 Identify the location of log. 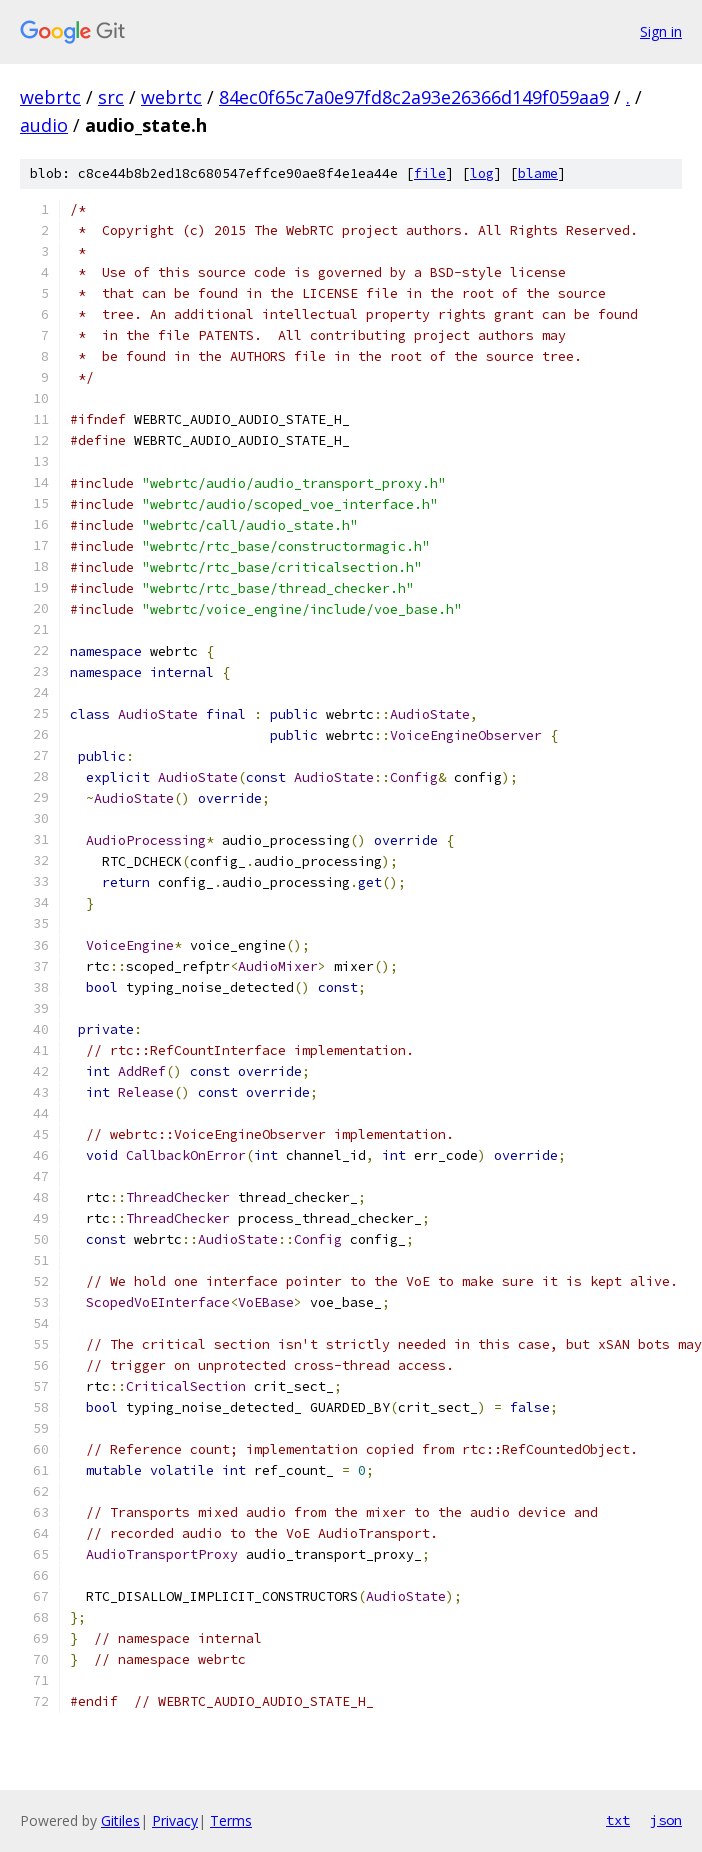
(482, 173).